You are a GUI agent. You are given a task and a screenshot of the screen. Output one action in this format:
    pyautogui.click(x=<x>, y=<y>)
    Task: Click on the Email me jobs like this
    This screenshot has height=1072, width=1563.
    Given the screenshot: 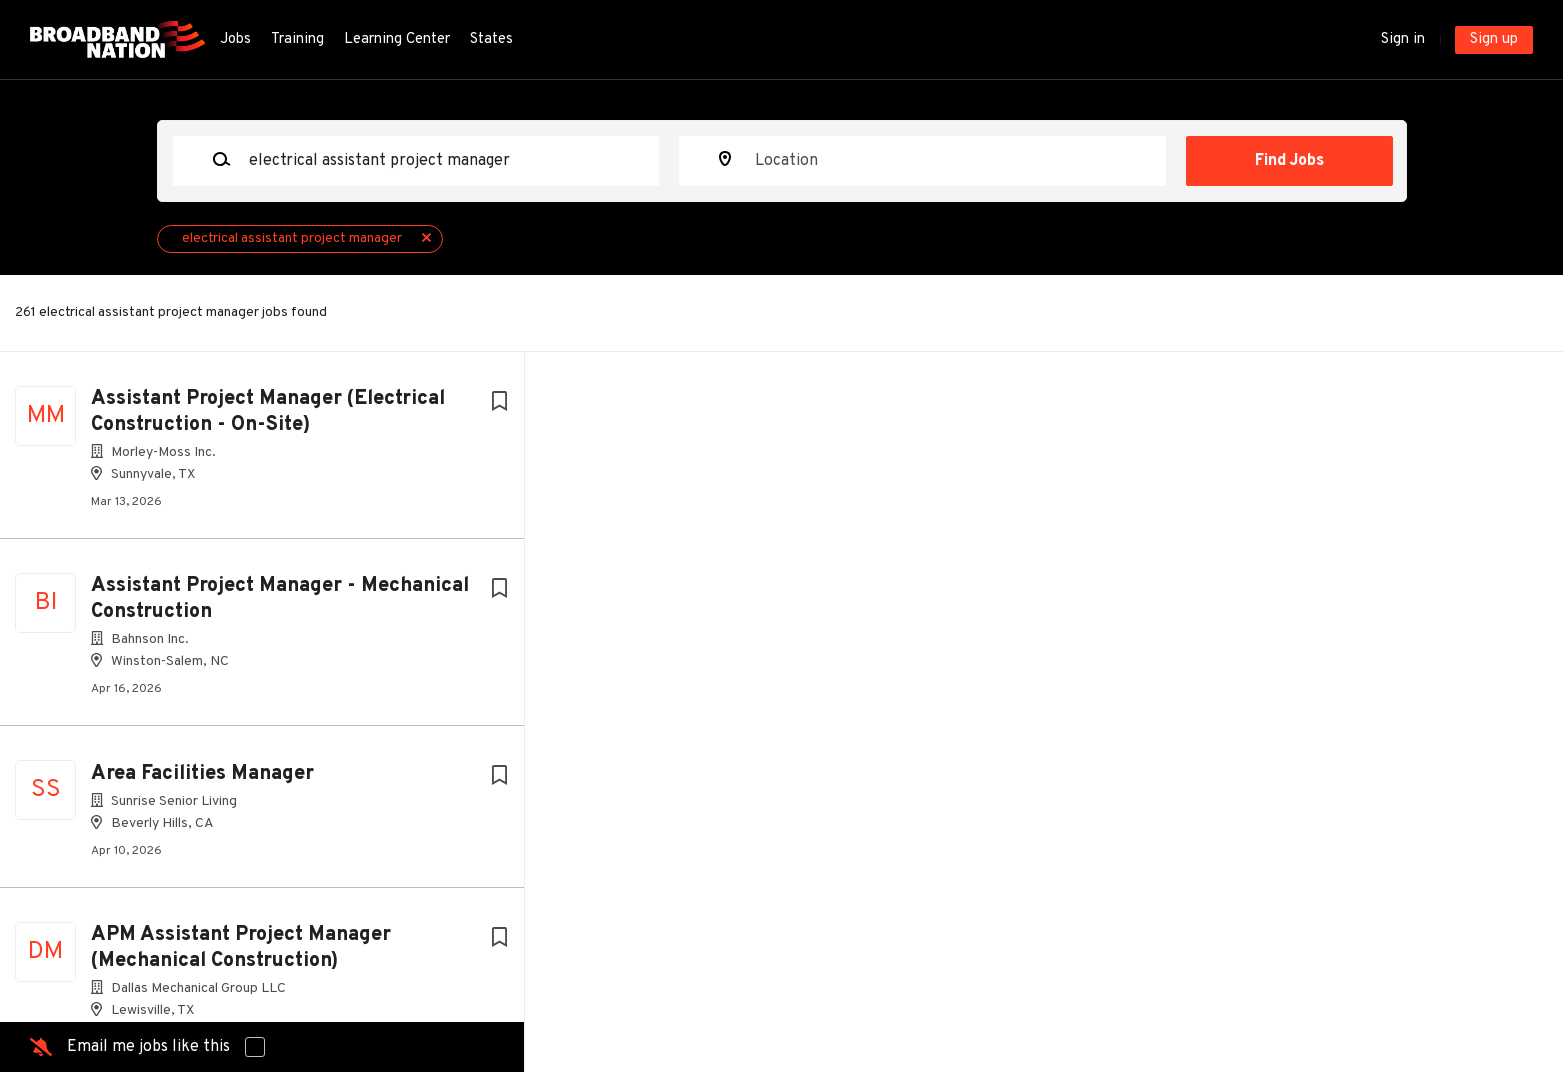 What is the action you would take?
    pyautogui.click(x=148, y=1047)
    